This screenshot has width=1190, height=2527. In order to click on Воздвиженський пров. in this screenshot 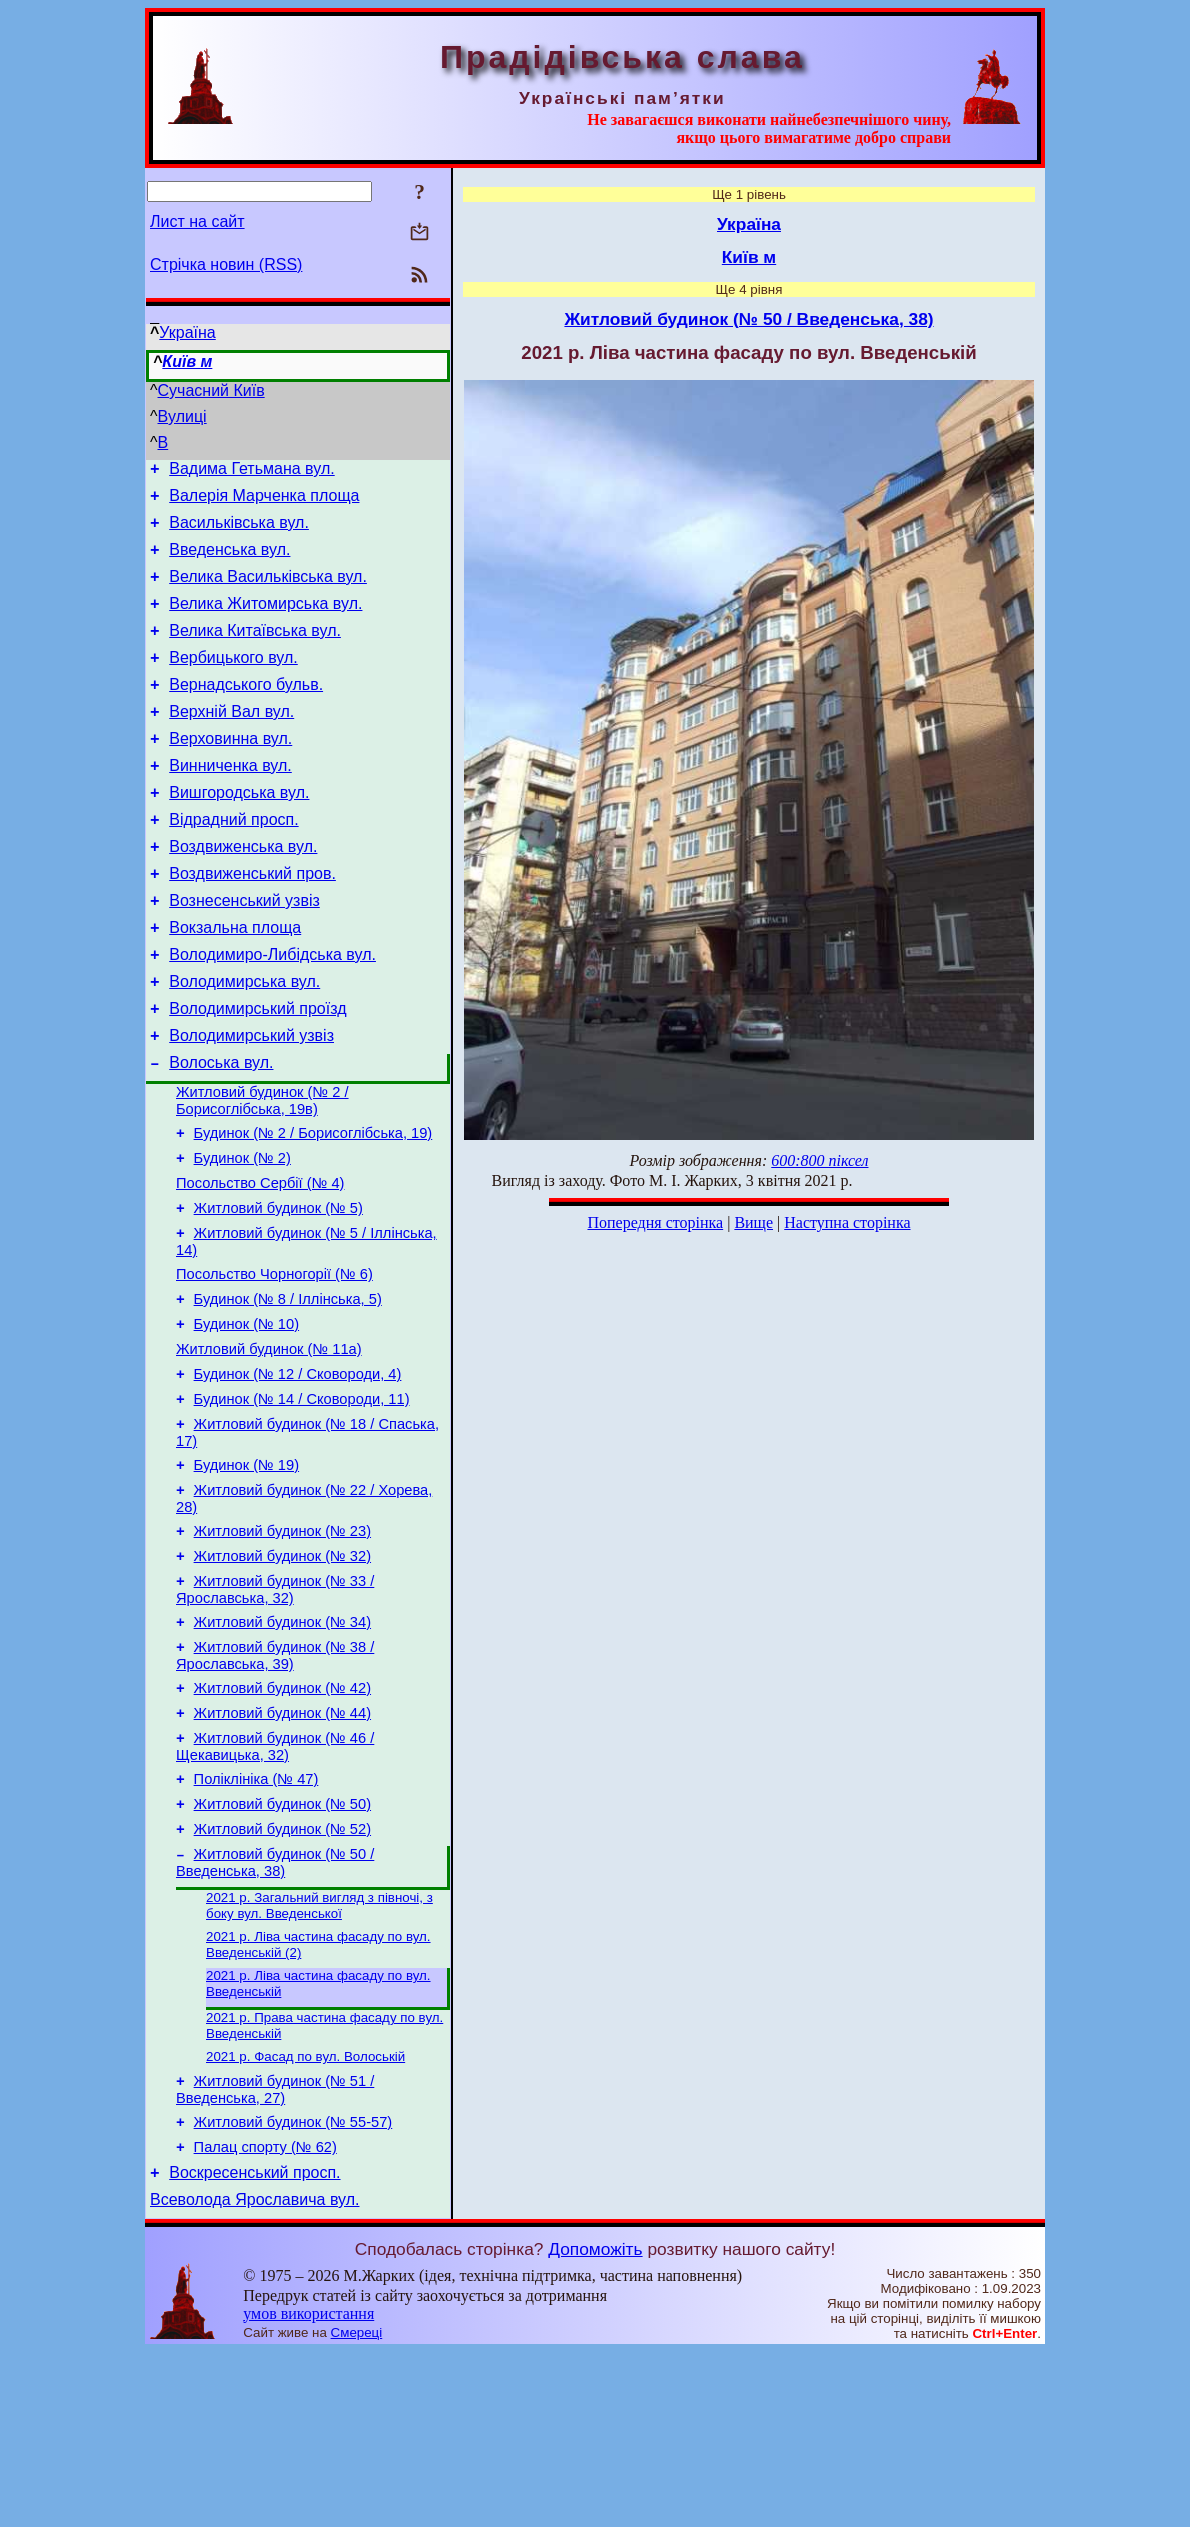, I will do `click(252, 921)`.